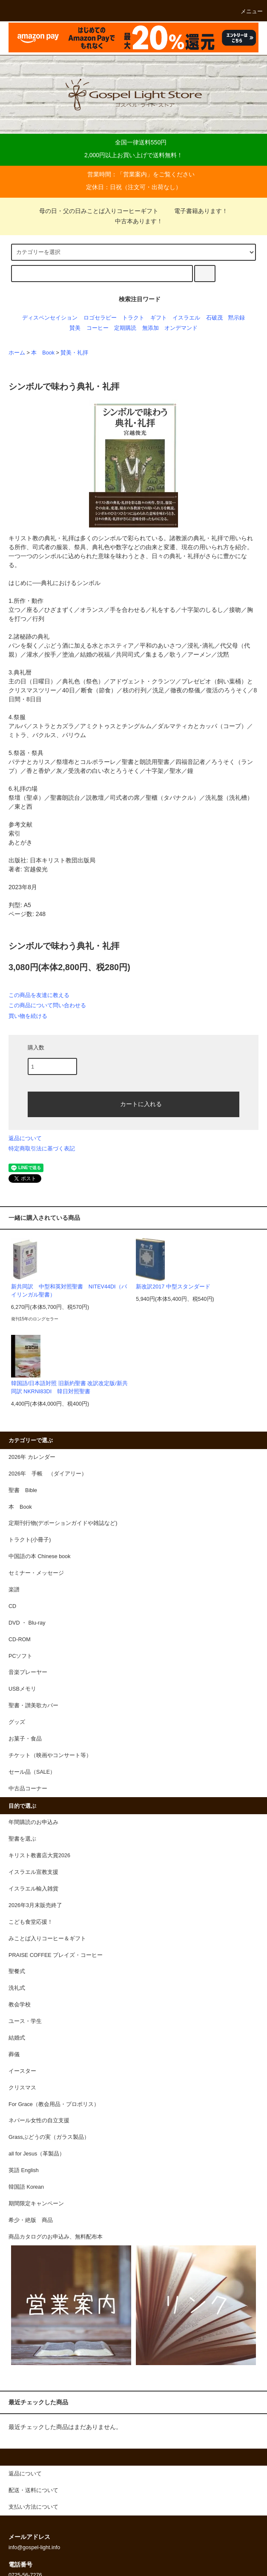 This screenshot has width=267, height=2576. What do you see at coordinates (33, 1872) in the screenshot?
I see `イスラエル宣教支援` at bounding box center [33, 1872].